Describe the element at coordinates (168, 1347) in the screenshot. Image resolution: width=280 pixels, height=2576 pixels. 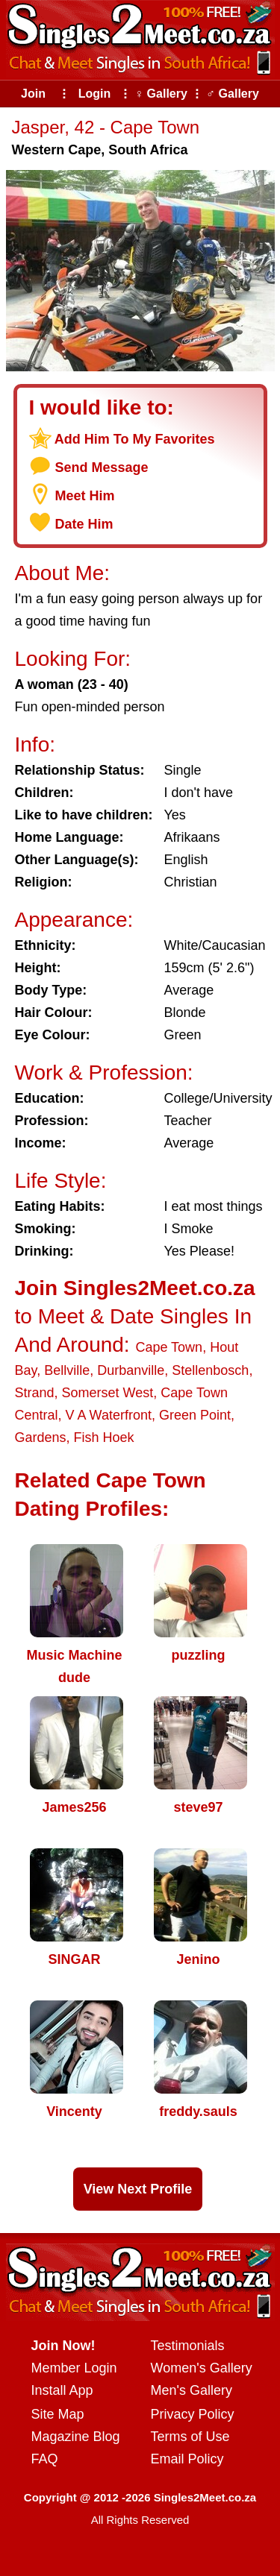
I see `Cape Town` at that location.